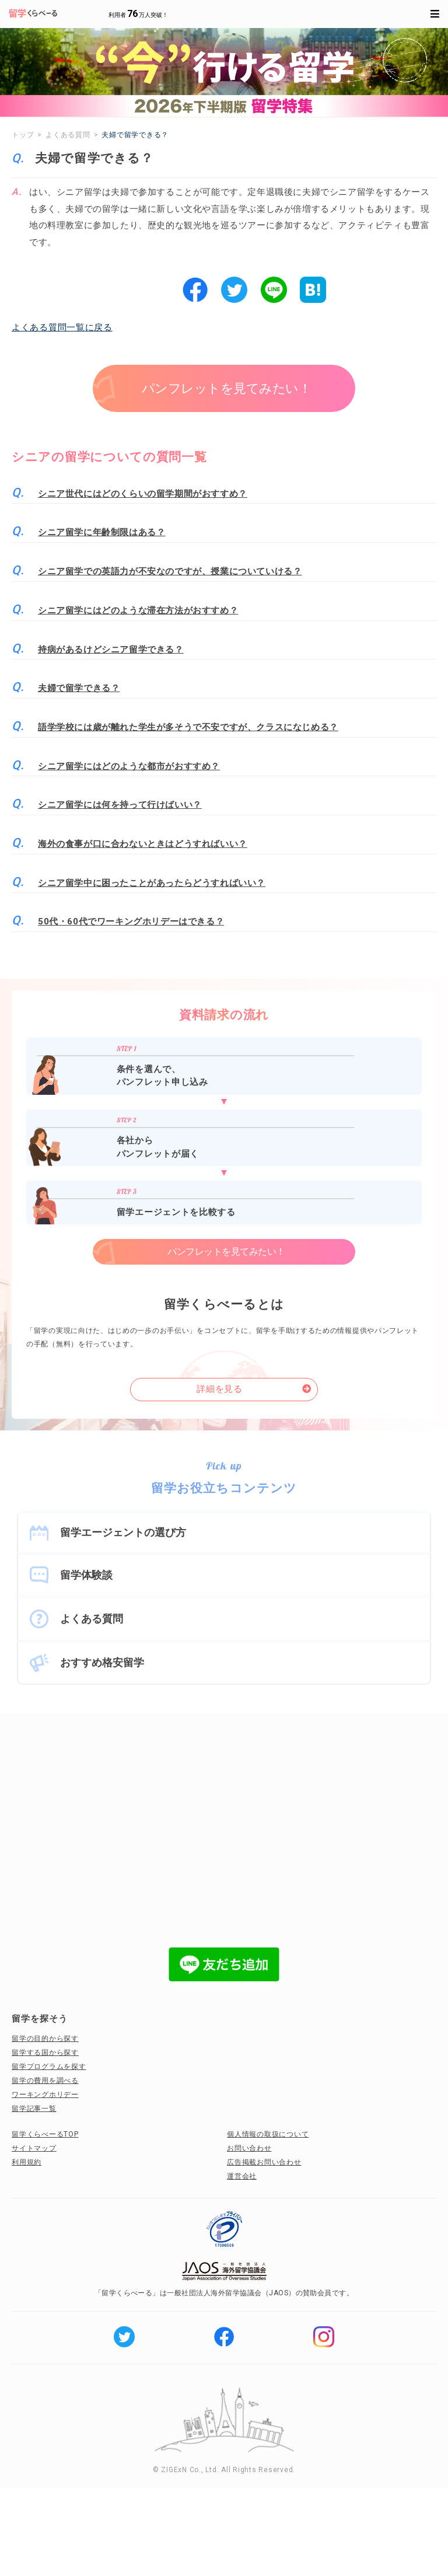  I want to click on 留学記事一覧, so click(34, 2108).